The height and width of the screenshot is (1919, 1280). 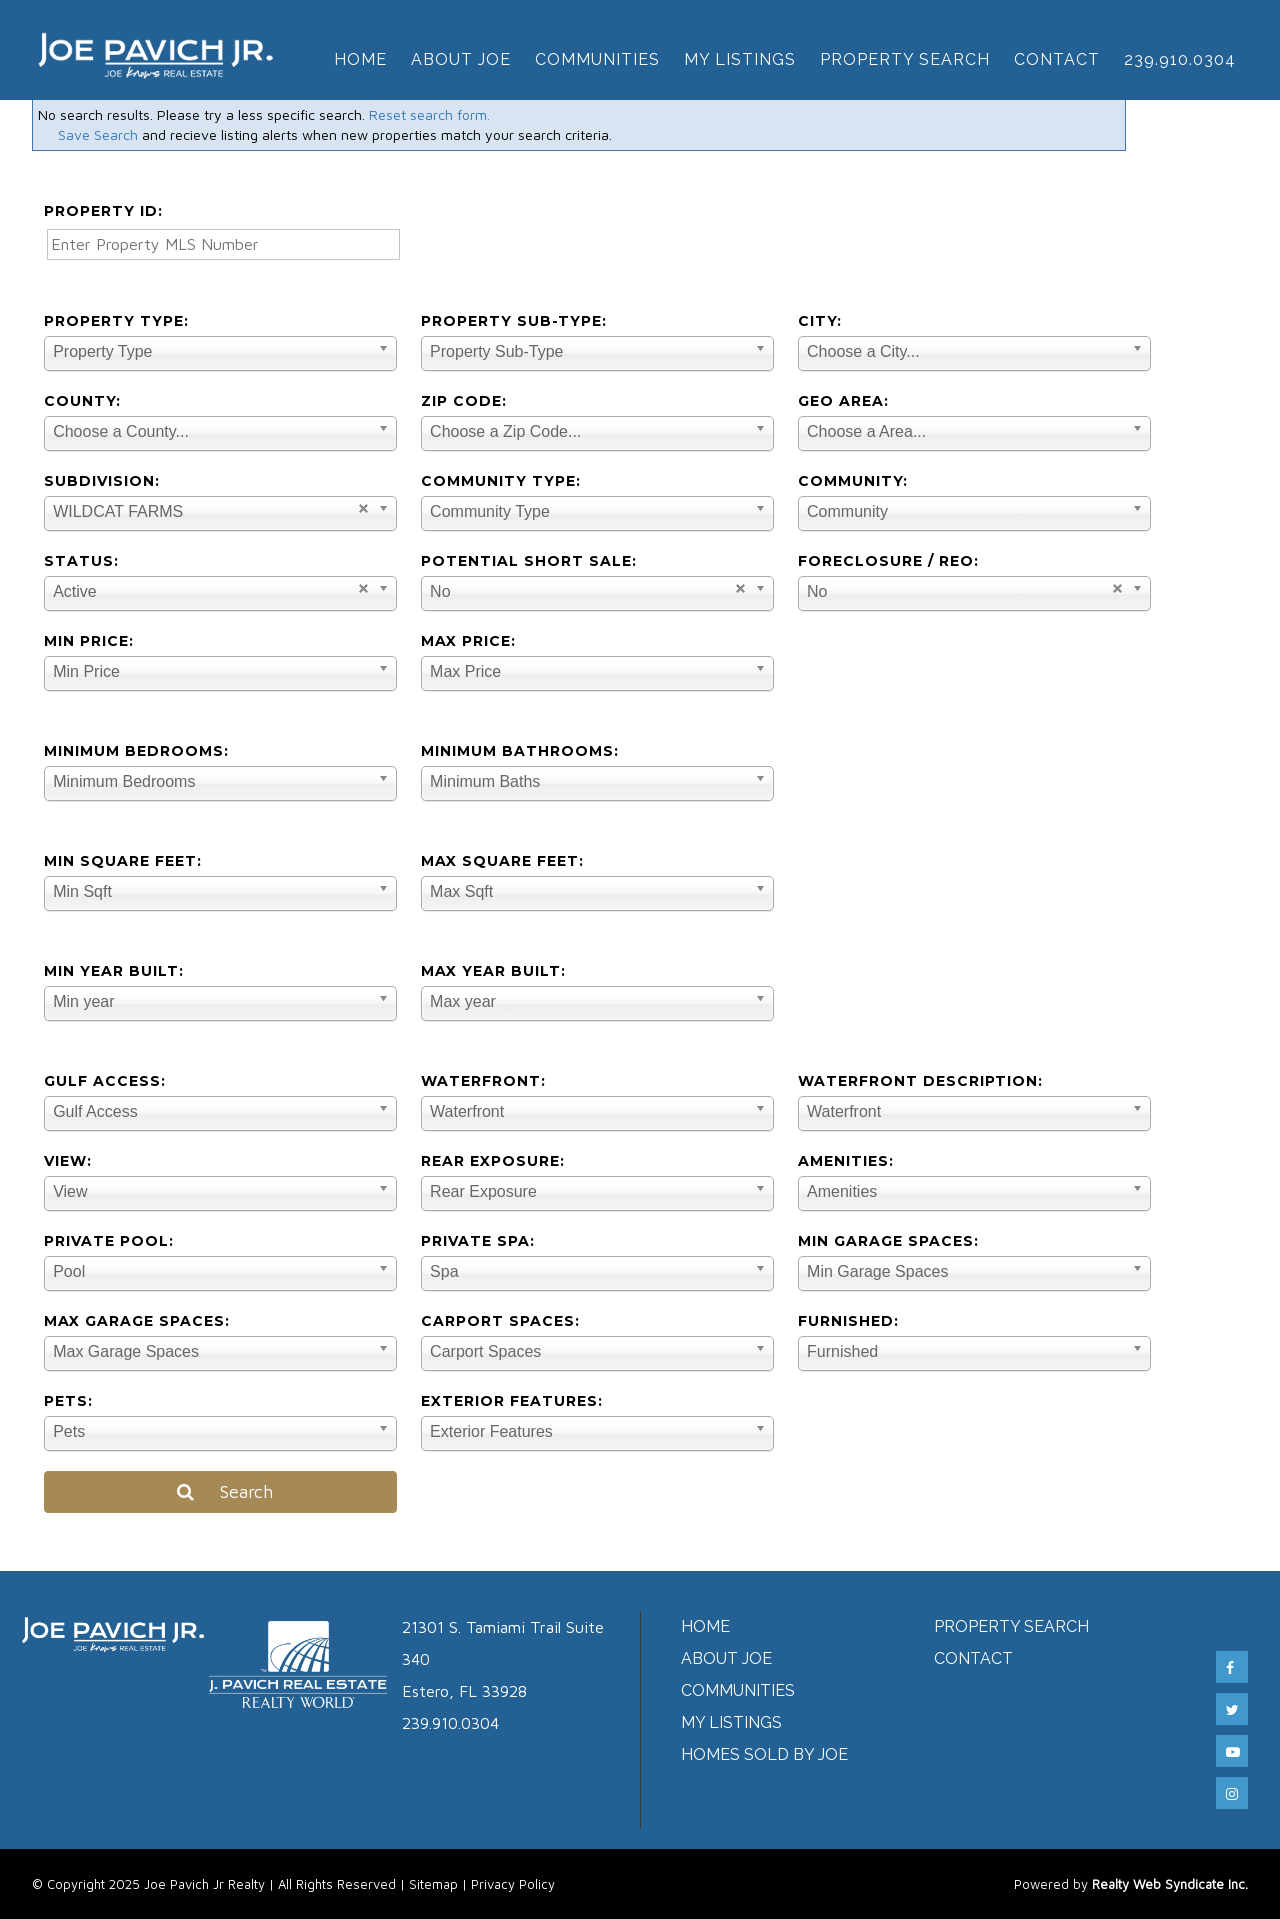 What do you see at coordinates (888, 1241) in the screenshot?
I see `Min Garage Spaces:` at bounding box center [888, 1241].